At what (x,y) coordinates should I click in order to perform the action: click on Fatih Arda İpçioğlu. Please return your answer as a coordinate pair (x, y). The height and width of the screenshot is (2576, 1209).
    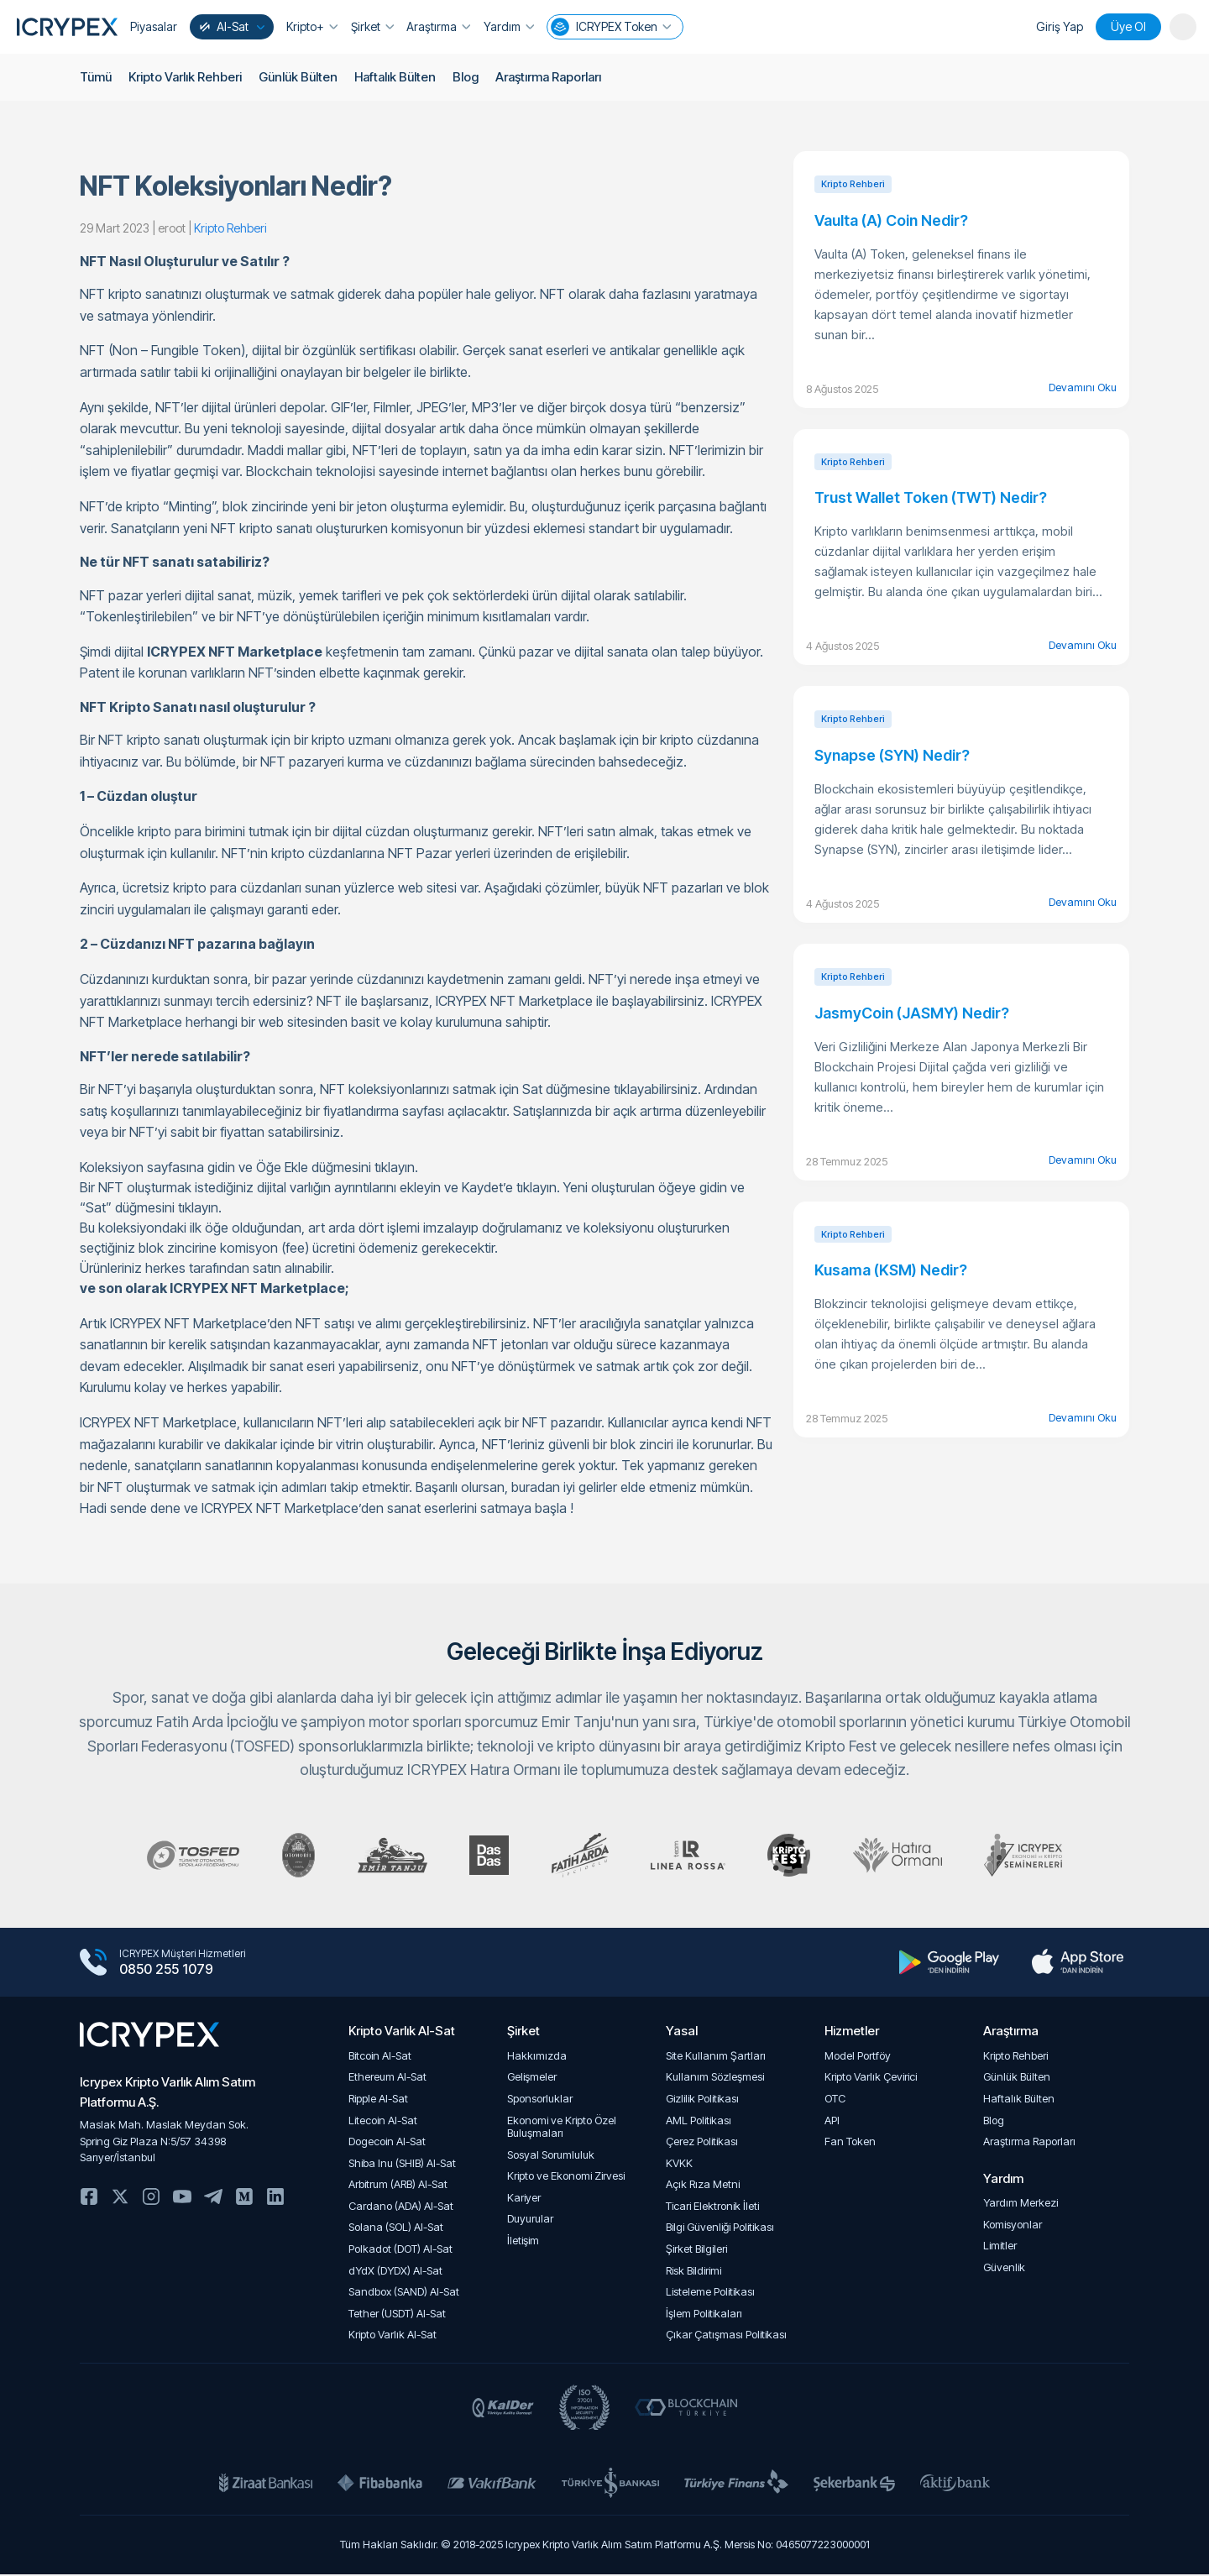
    Looking at the image, I should click on (578, 1856).